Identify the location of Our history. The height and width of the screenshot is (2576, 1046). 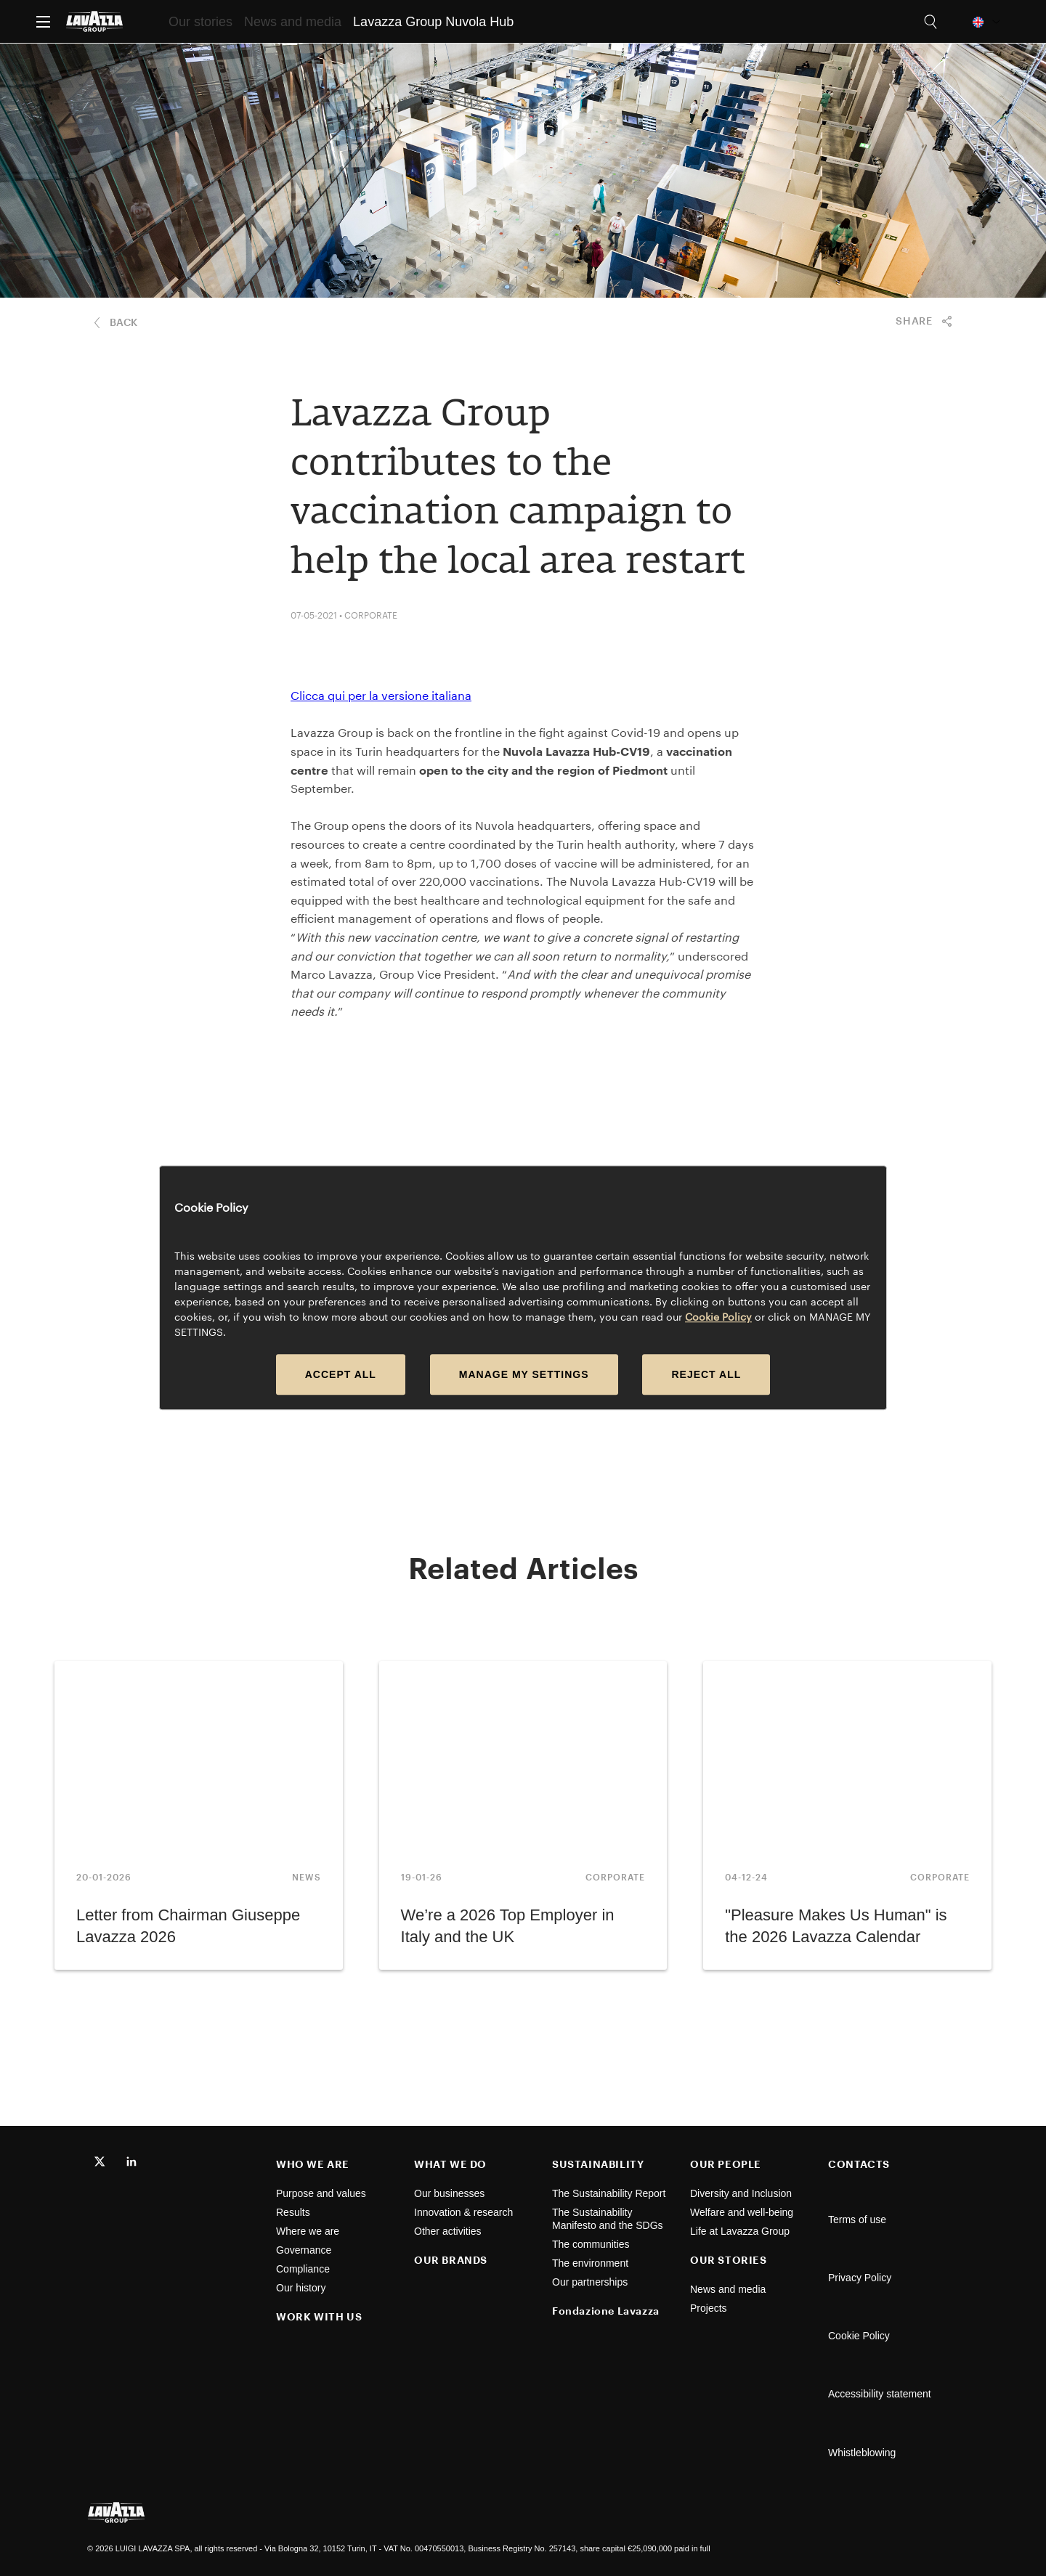
(300, 2288).